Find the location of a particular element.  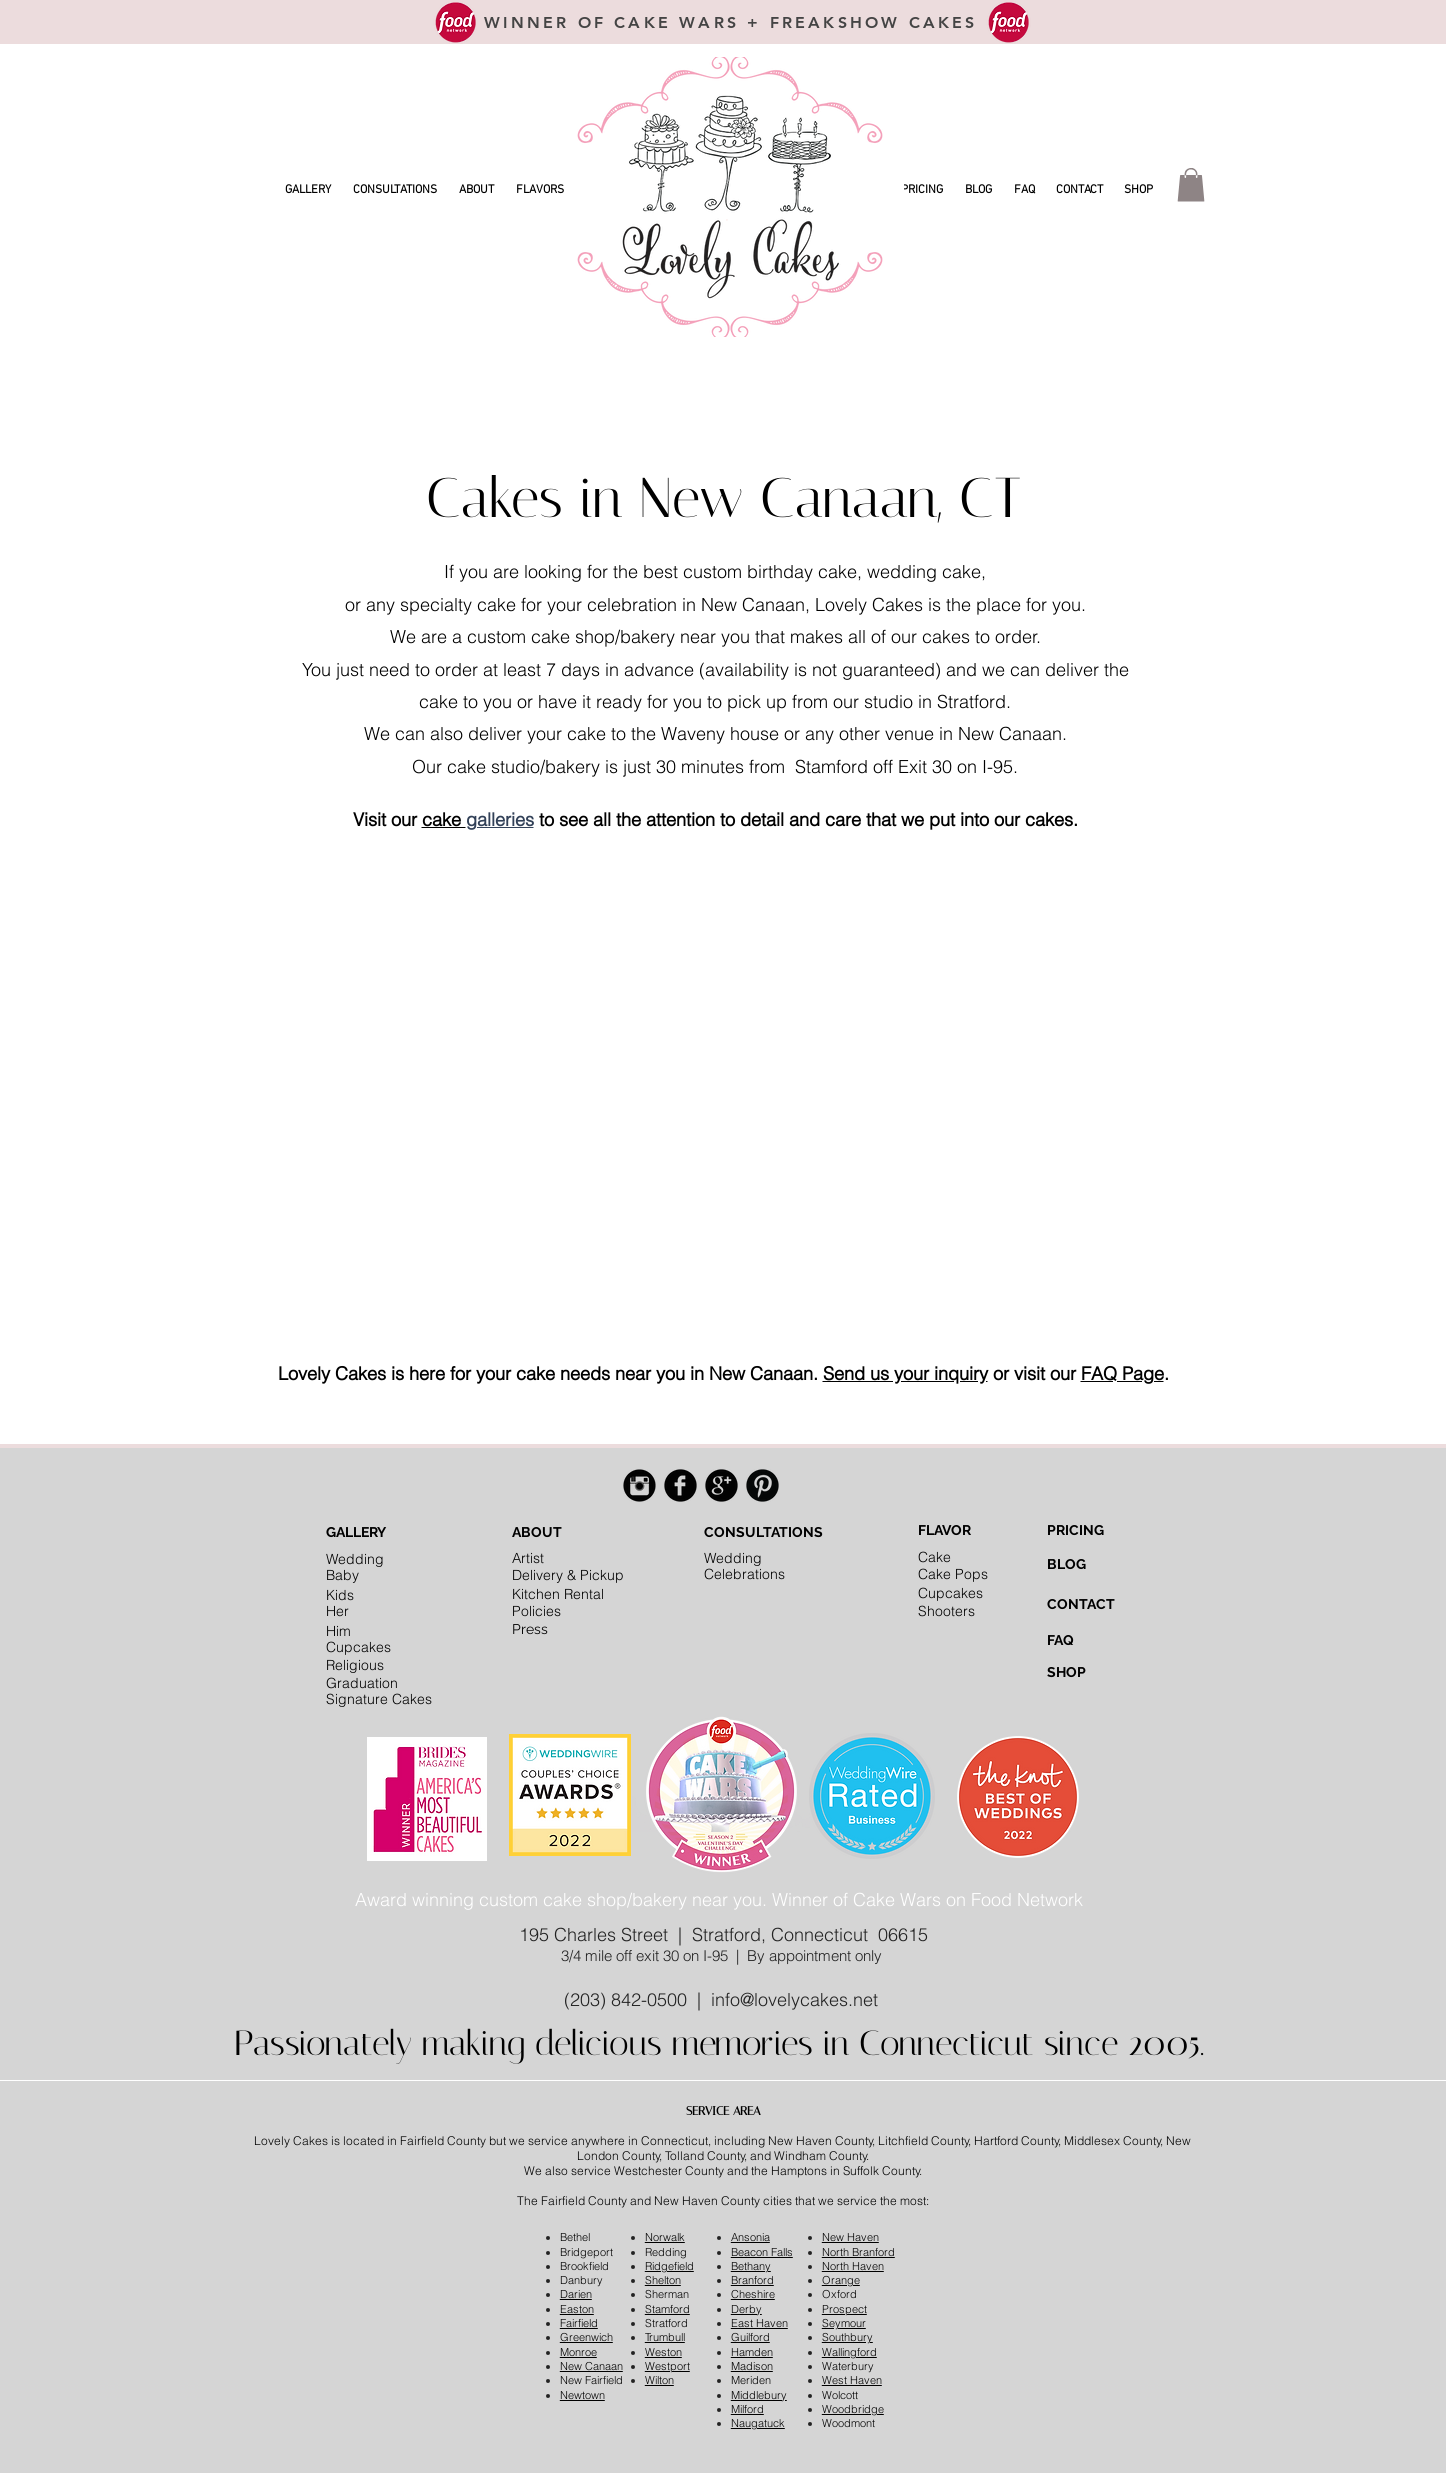

Derby is located at coordinates (746, 2309).